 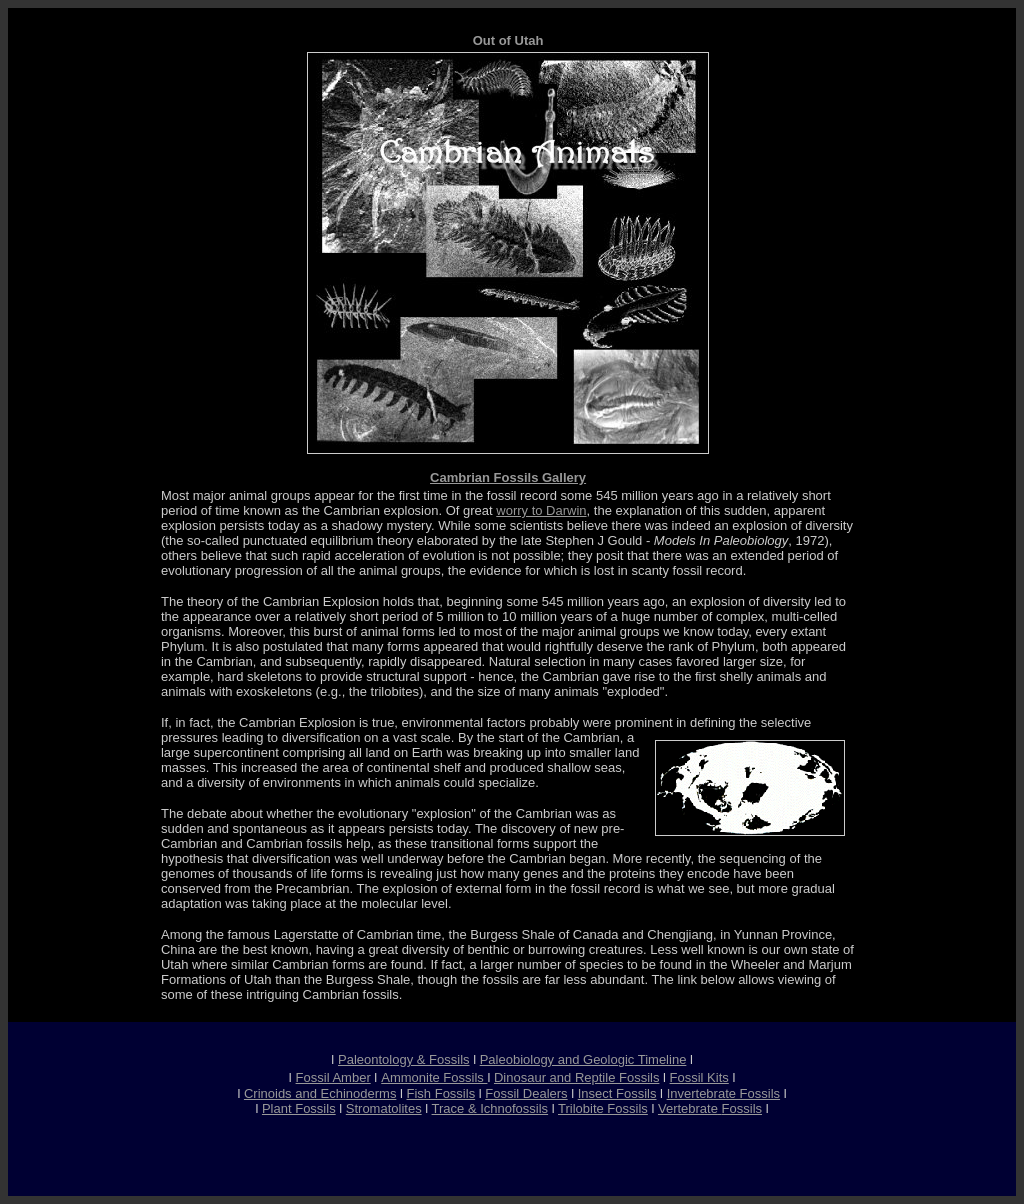 I want to click on Insect Fossils, so click(x=617, y=1093).